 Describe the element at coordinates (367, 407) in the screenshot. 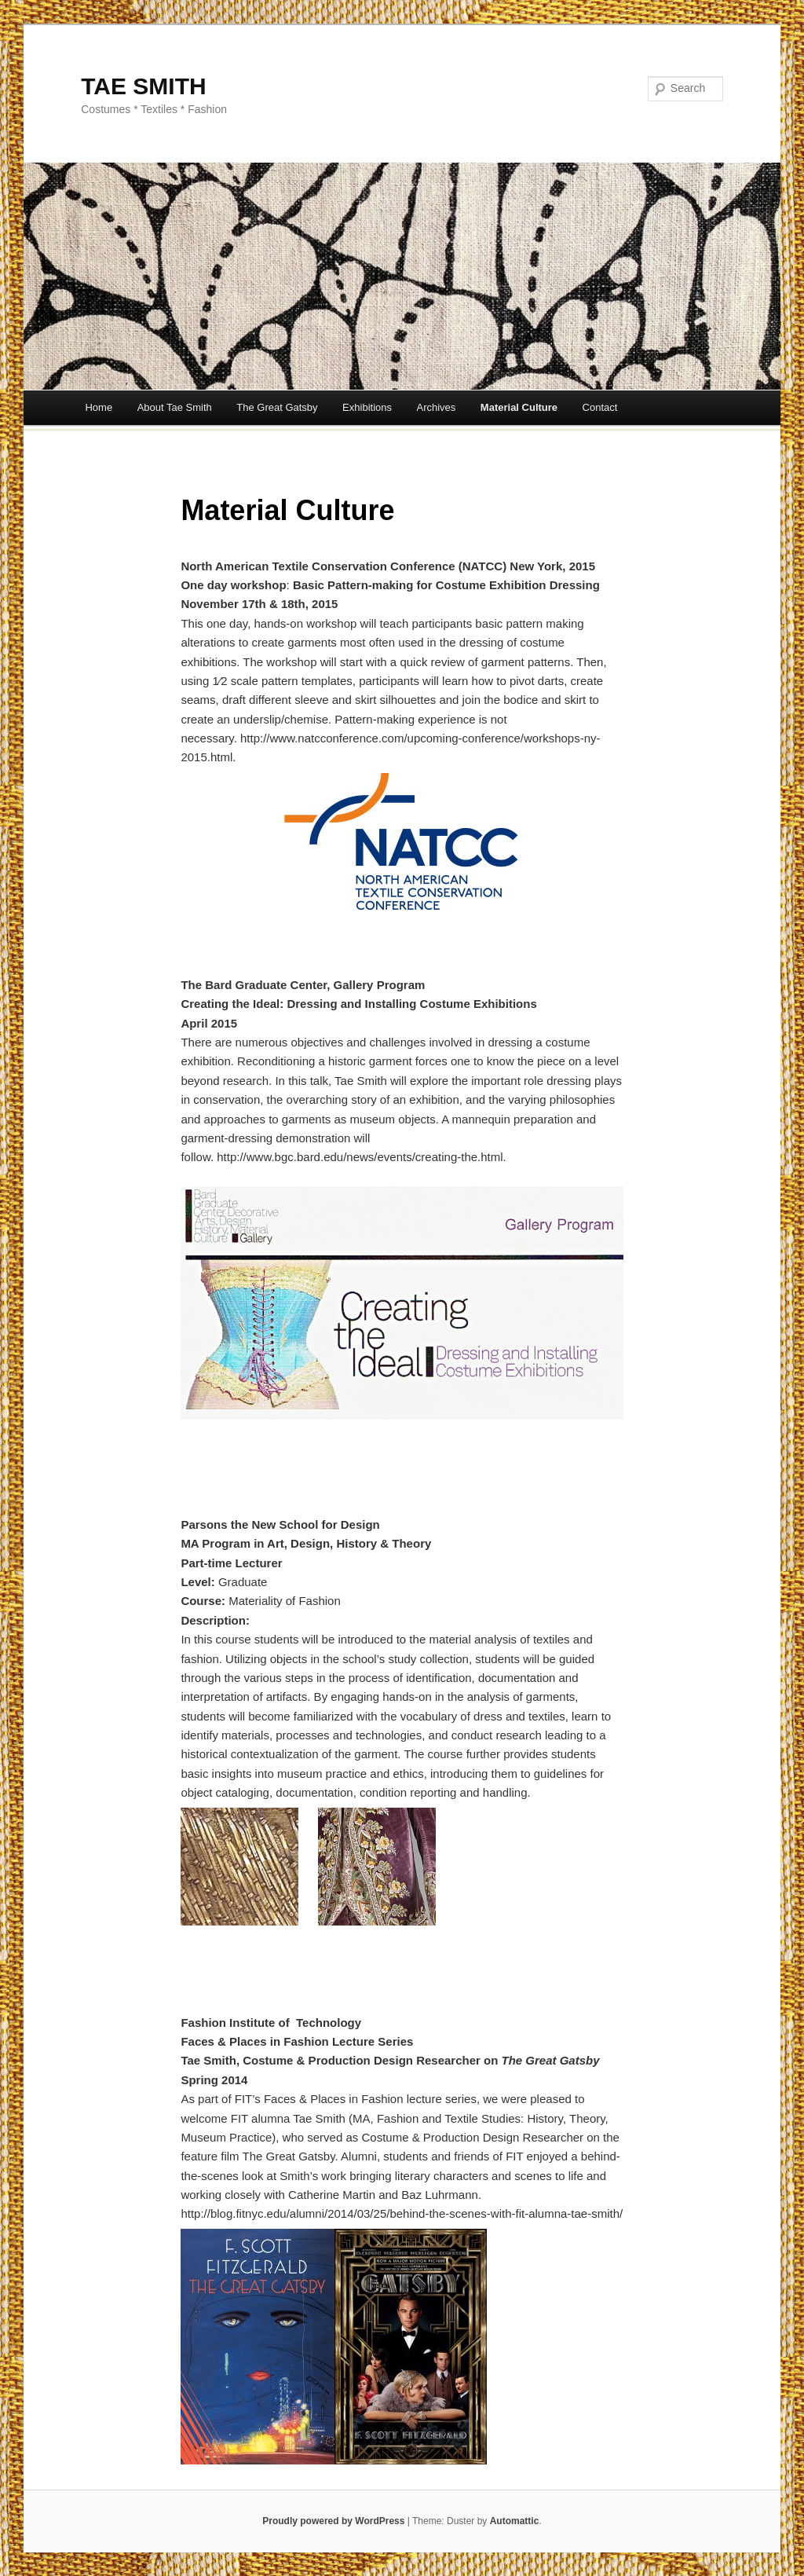

I see `Exhibitions` at that location.